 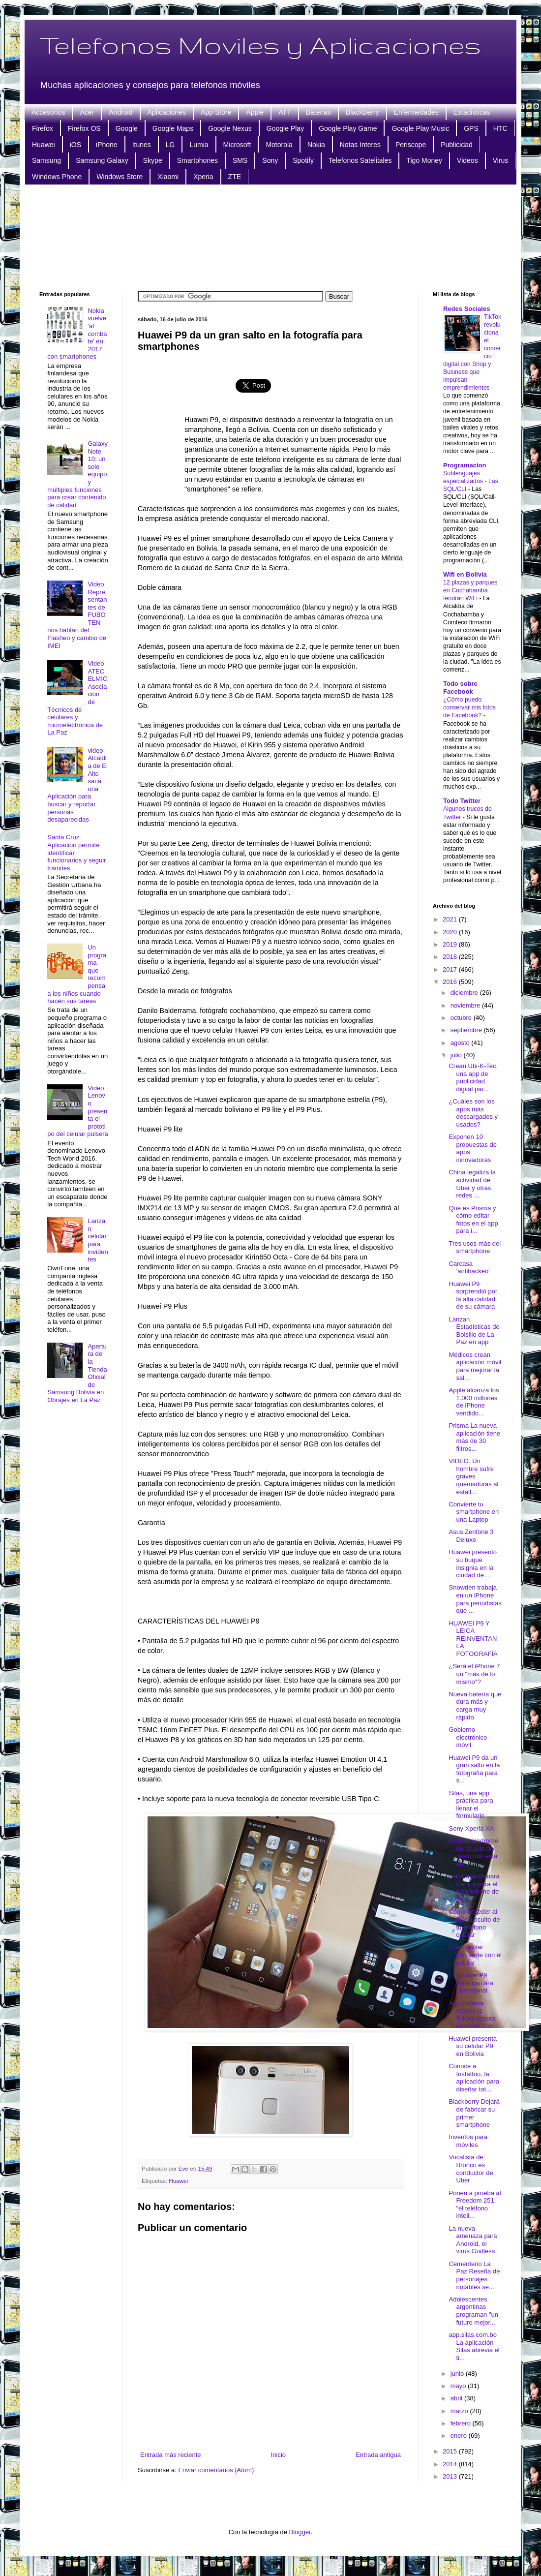 What do you see at coordinates (474, 2077) in the screenshot?
I see `Conoce a Instattoo, la aplicación para diseñar tat...` at bounding box center [474, 2077].